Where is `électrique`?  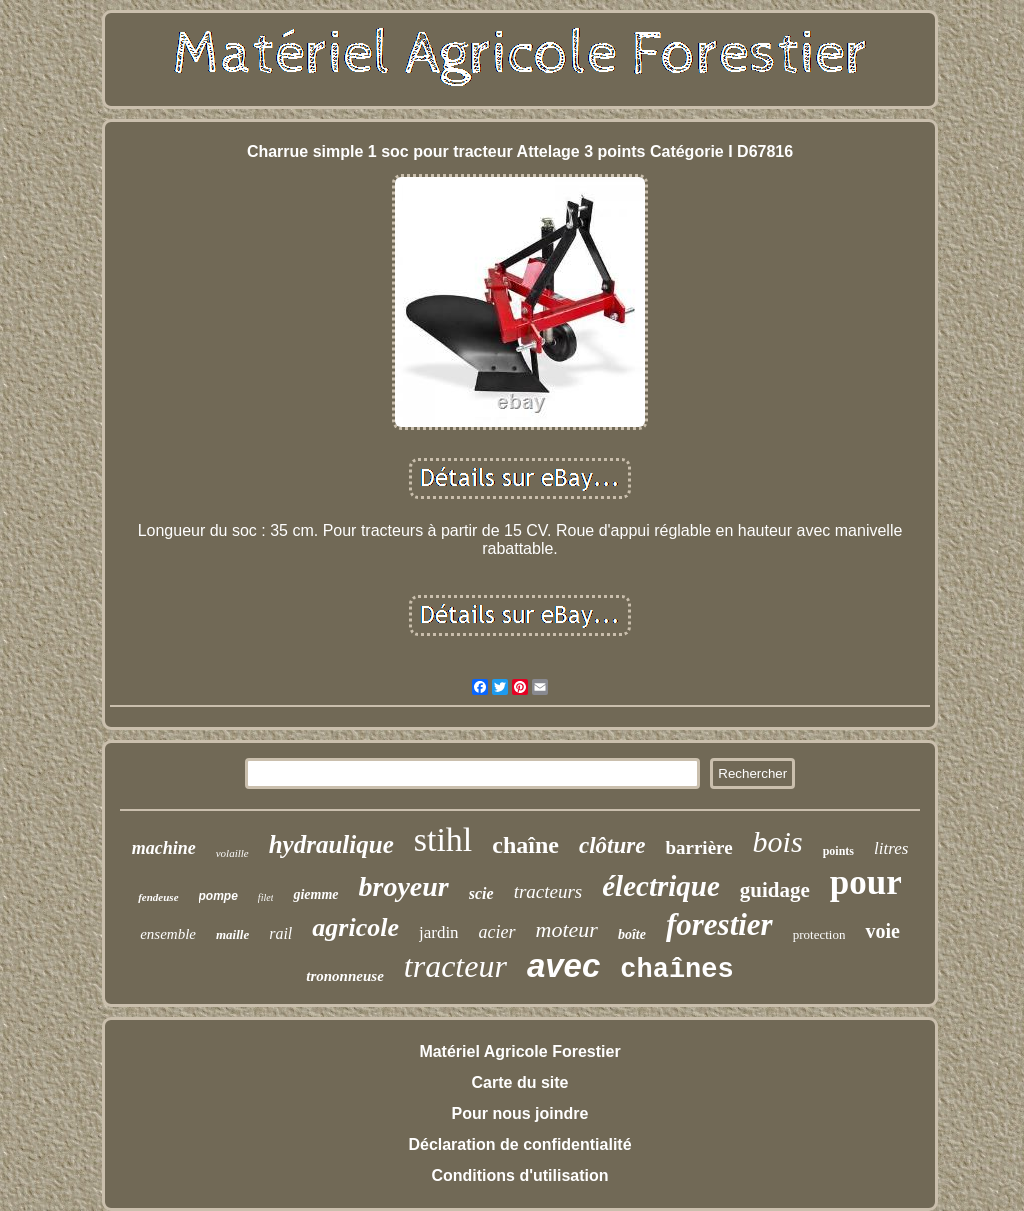 électrique is located at coordinates (661, 886).